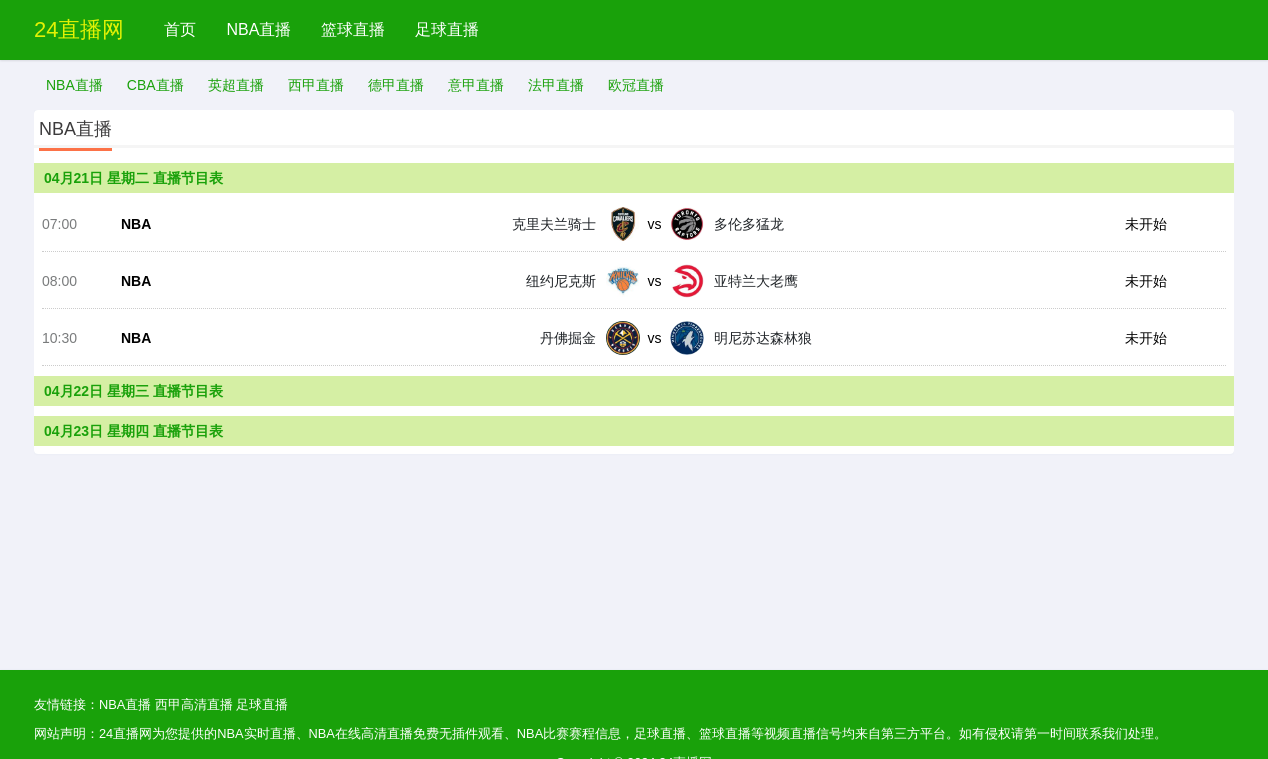 This screenshot has height=759, width=1268. Describe the element at coordinates (636, 85) in the screenshot. I see `欧冠直播` at that location.